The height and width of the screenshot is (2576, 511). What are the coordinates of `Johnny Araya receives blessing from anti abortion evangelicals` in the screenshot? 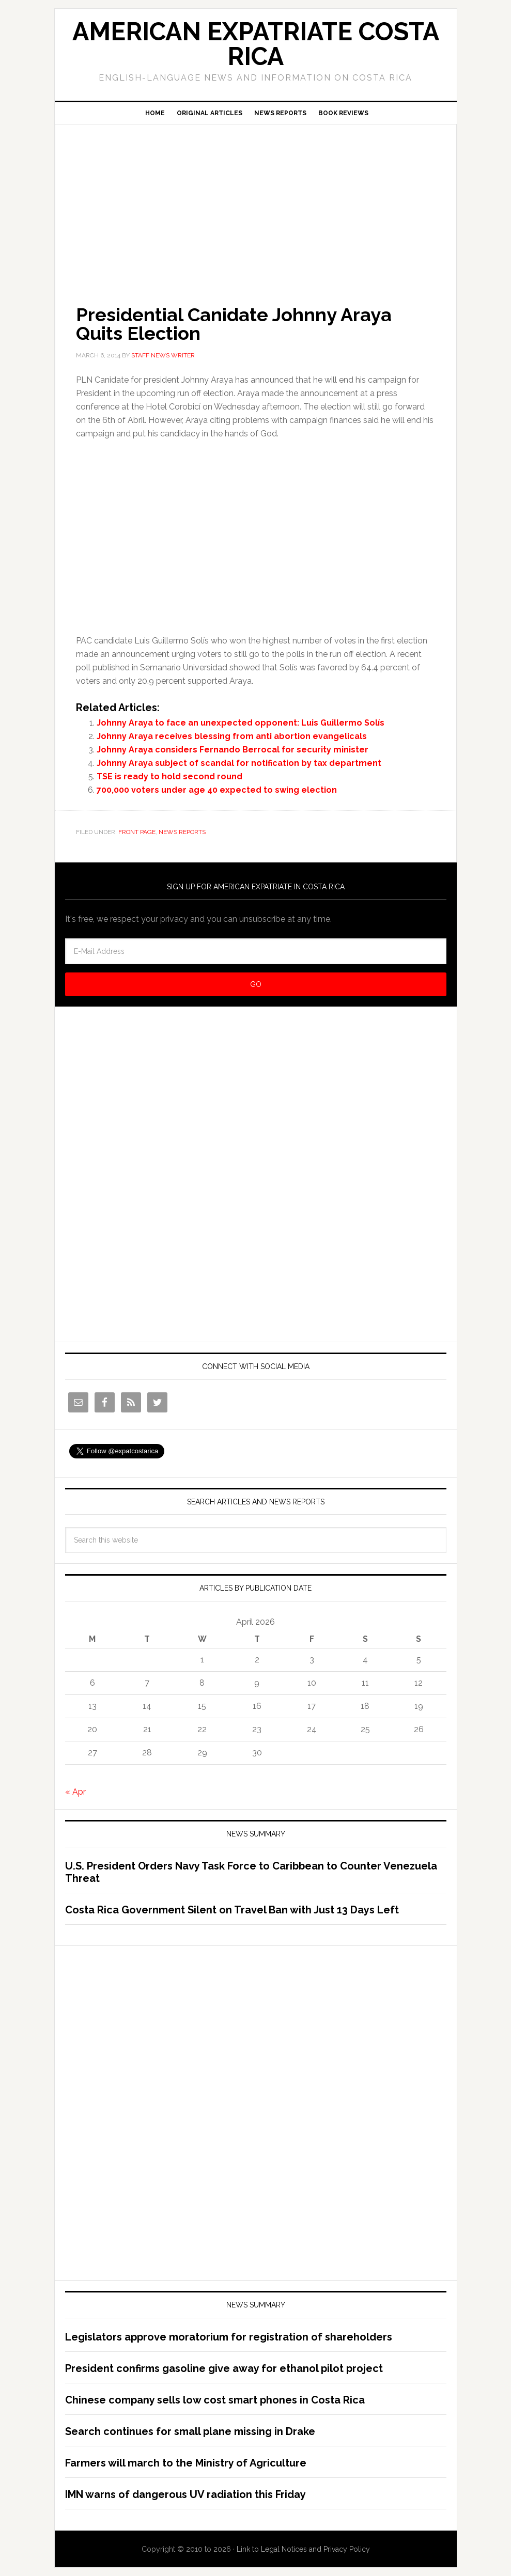 It's located at (232, 736).